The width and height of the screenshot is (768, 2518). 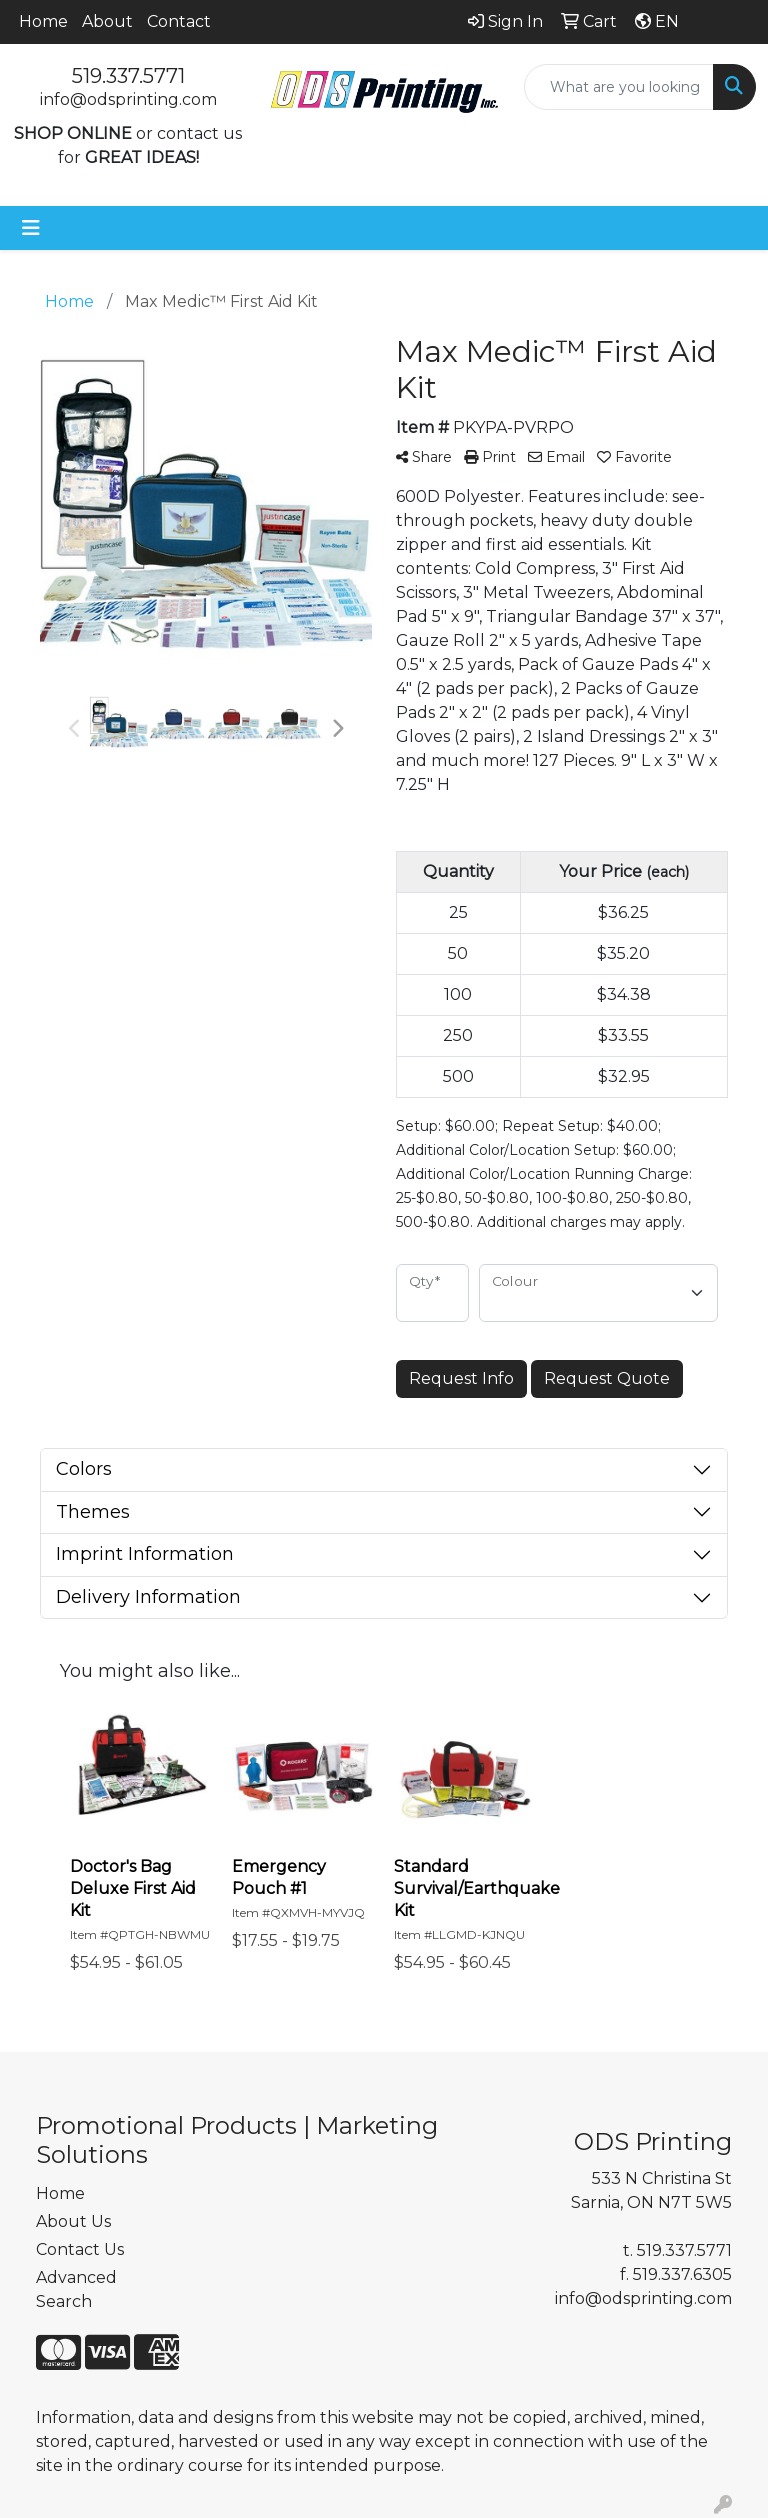 What do you see at coordinates (31, 228) in the screenshot?
I see `[Toggle navigation]` at bounding box center [31, 228].